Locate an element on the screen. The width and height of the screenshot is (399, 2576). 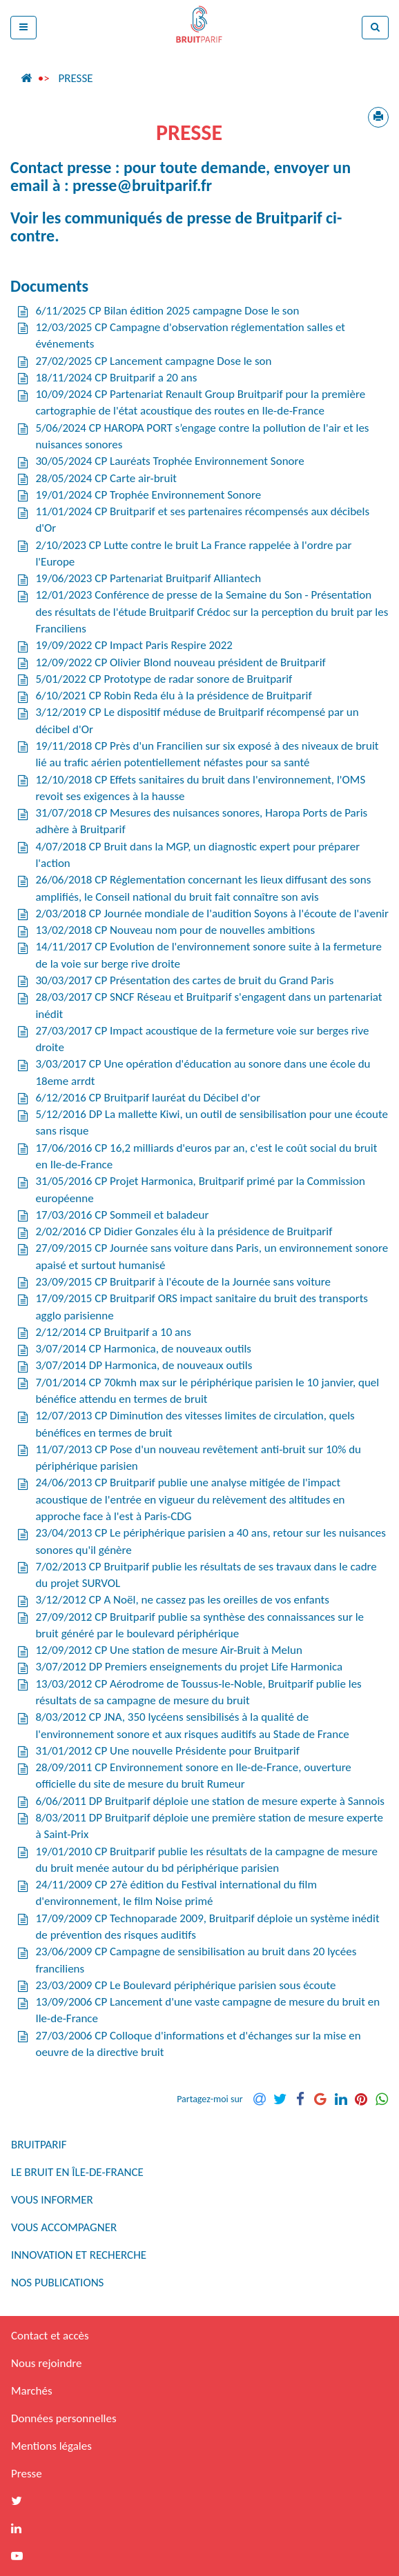
Vous accompagner is located at coordinates (64, 2227).